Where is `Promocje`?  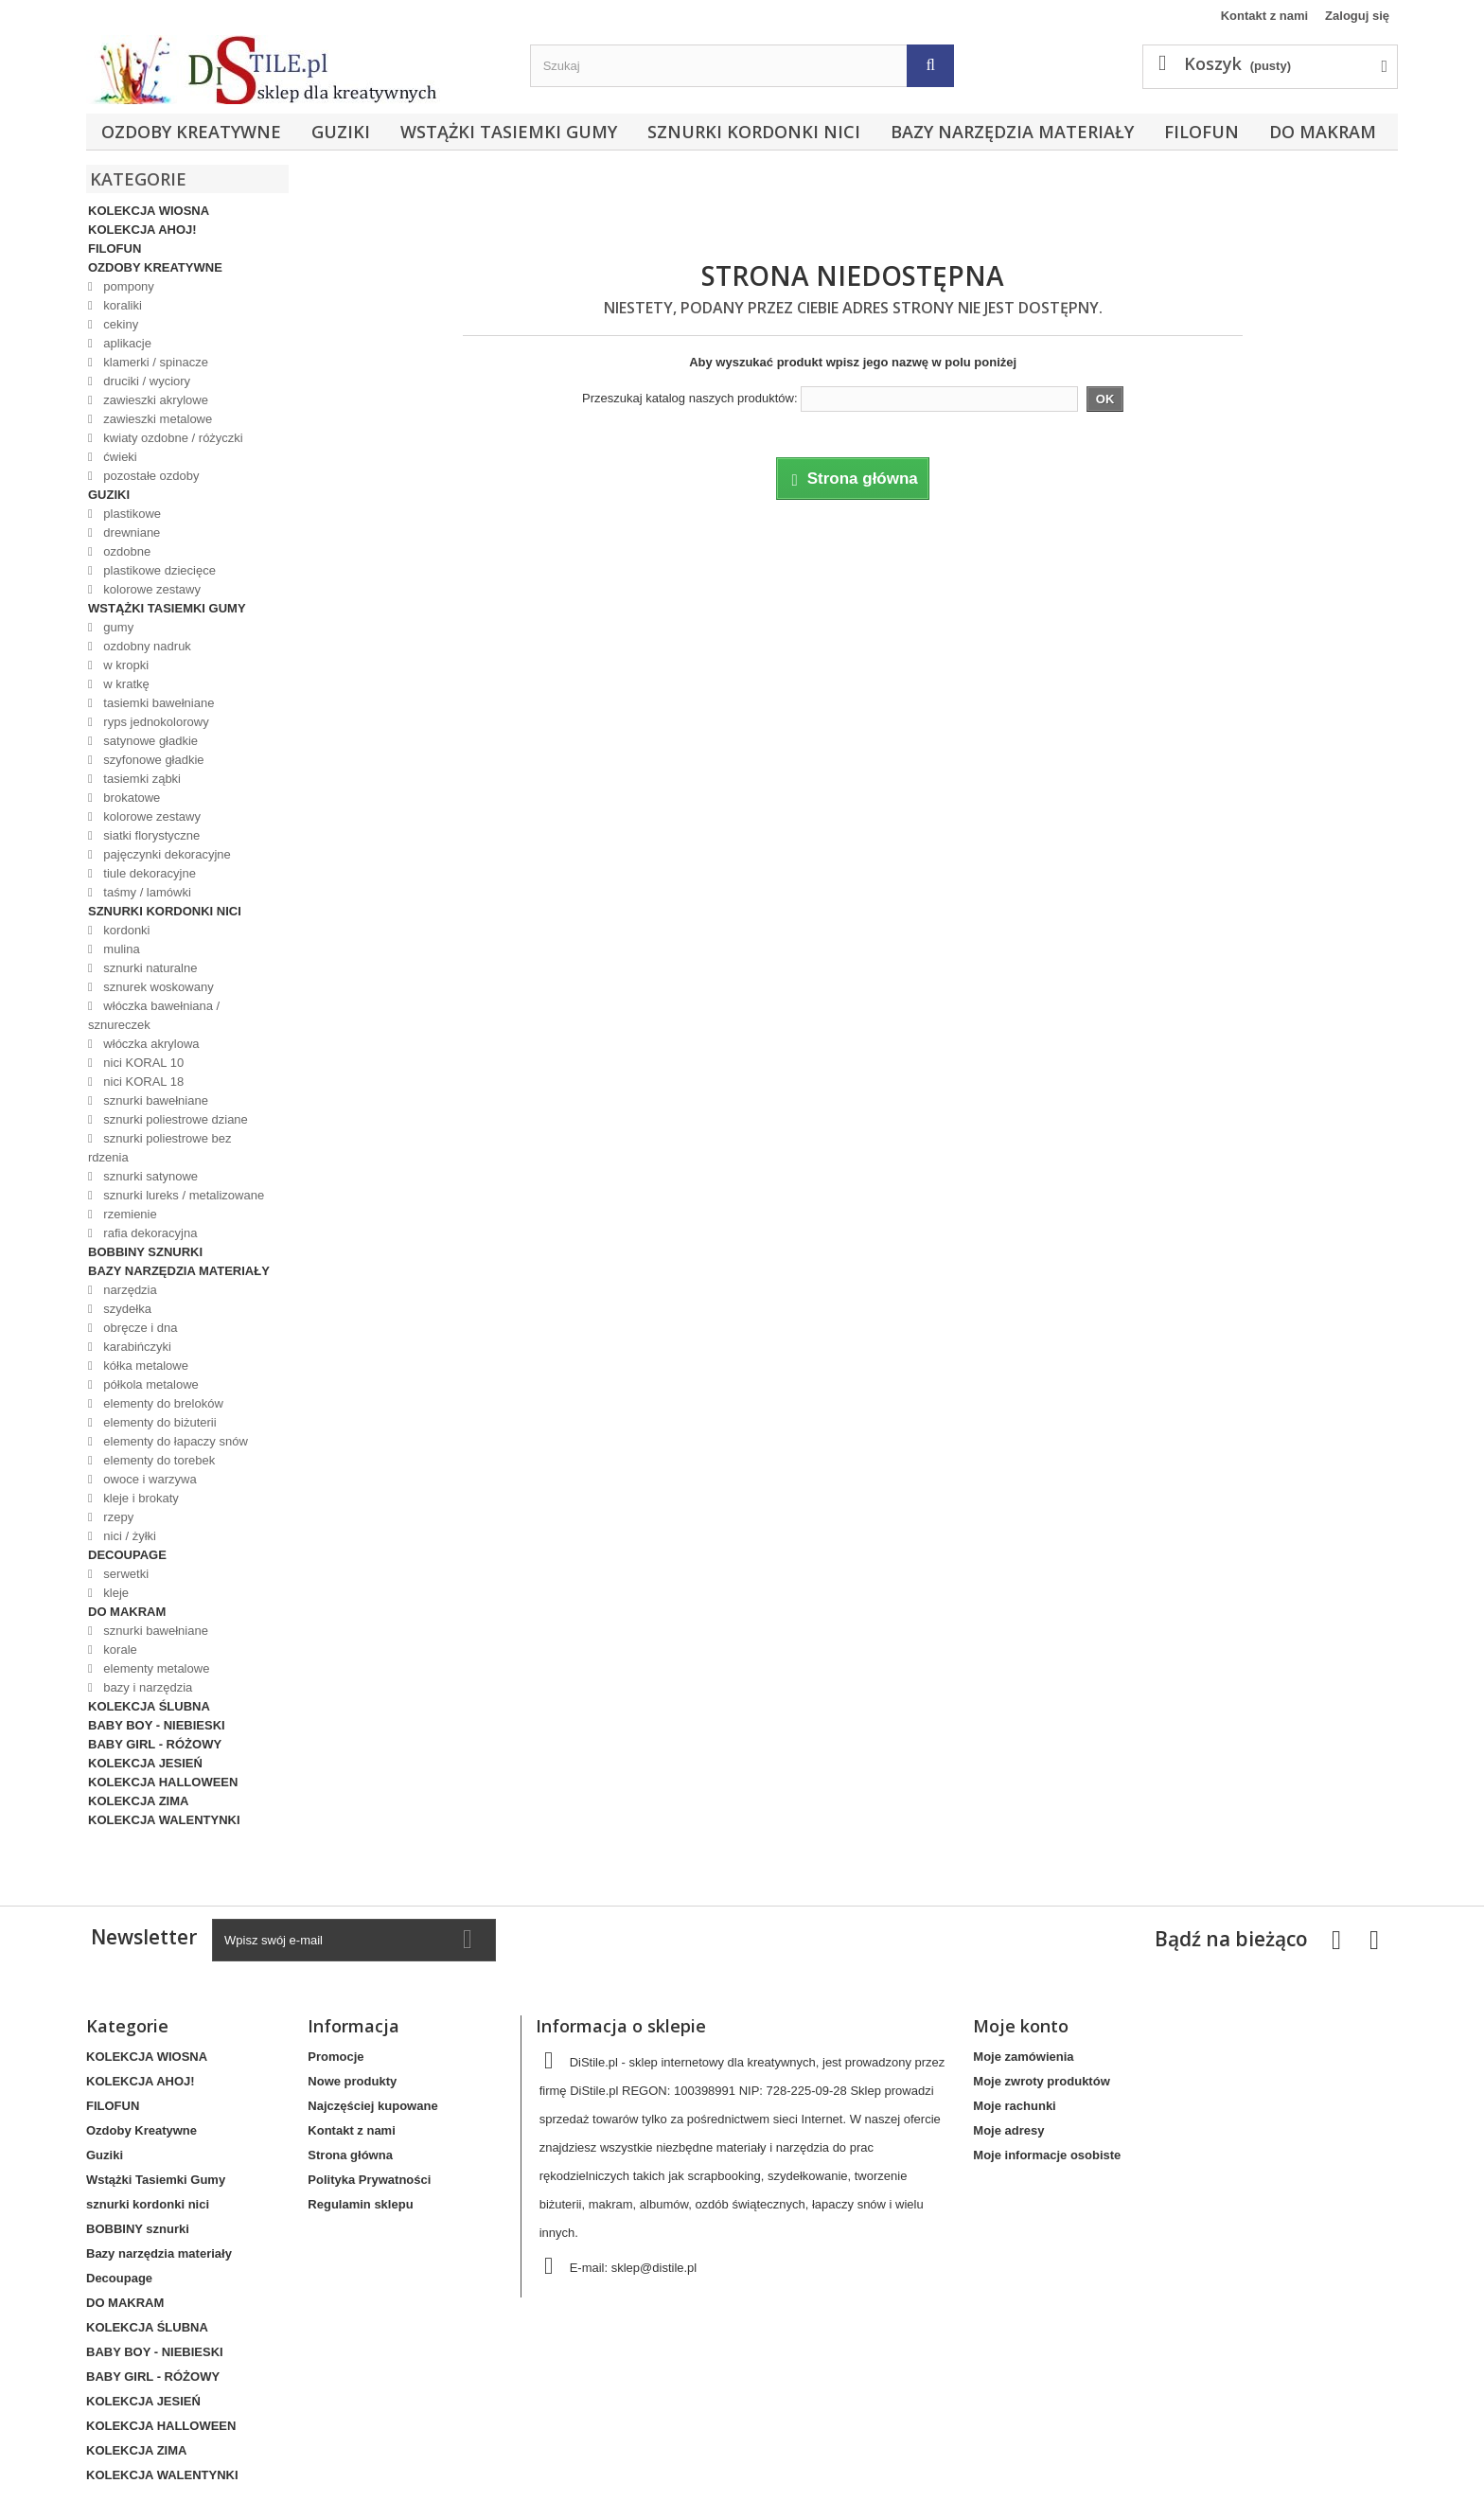
Promocje is located at coordinates (335, 2056).